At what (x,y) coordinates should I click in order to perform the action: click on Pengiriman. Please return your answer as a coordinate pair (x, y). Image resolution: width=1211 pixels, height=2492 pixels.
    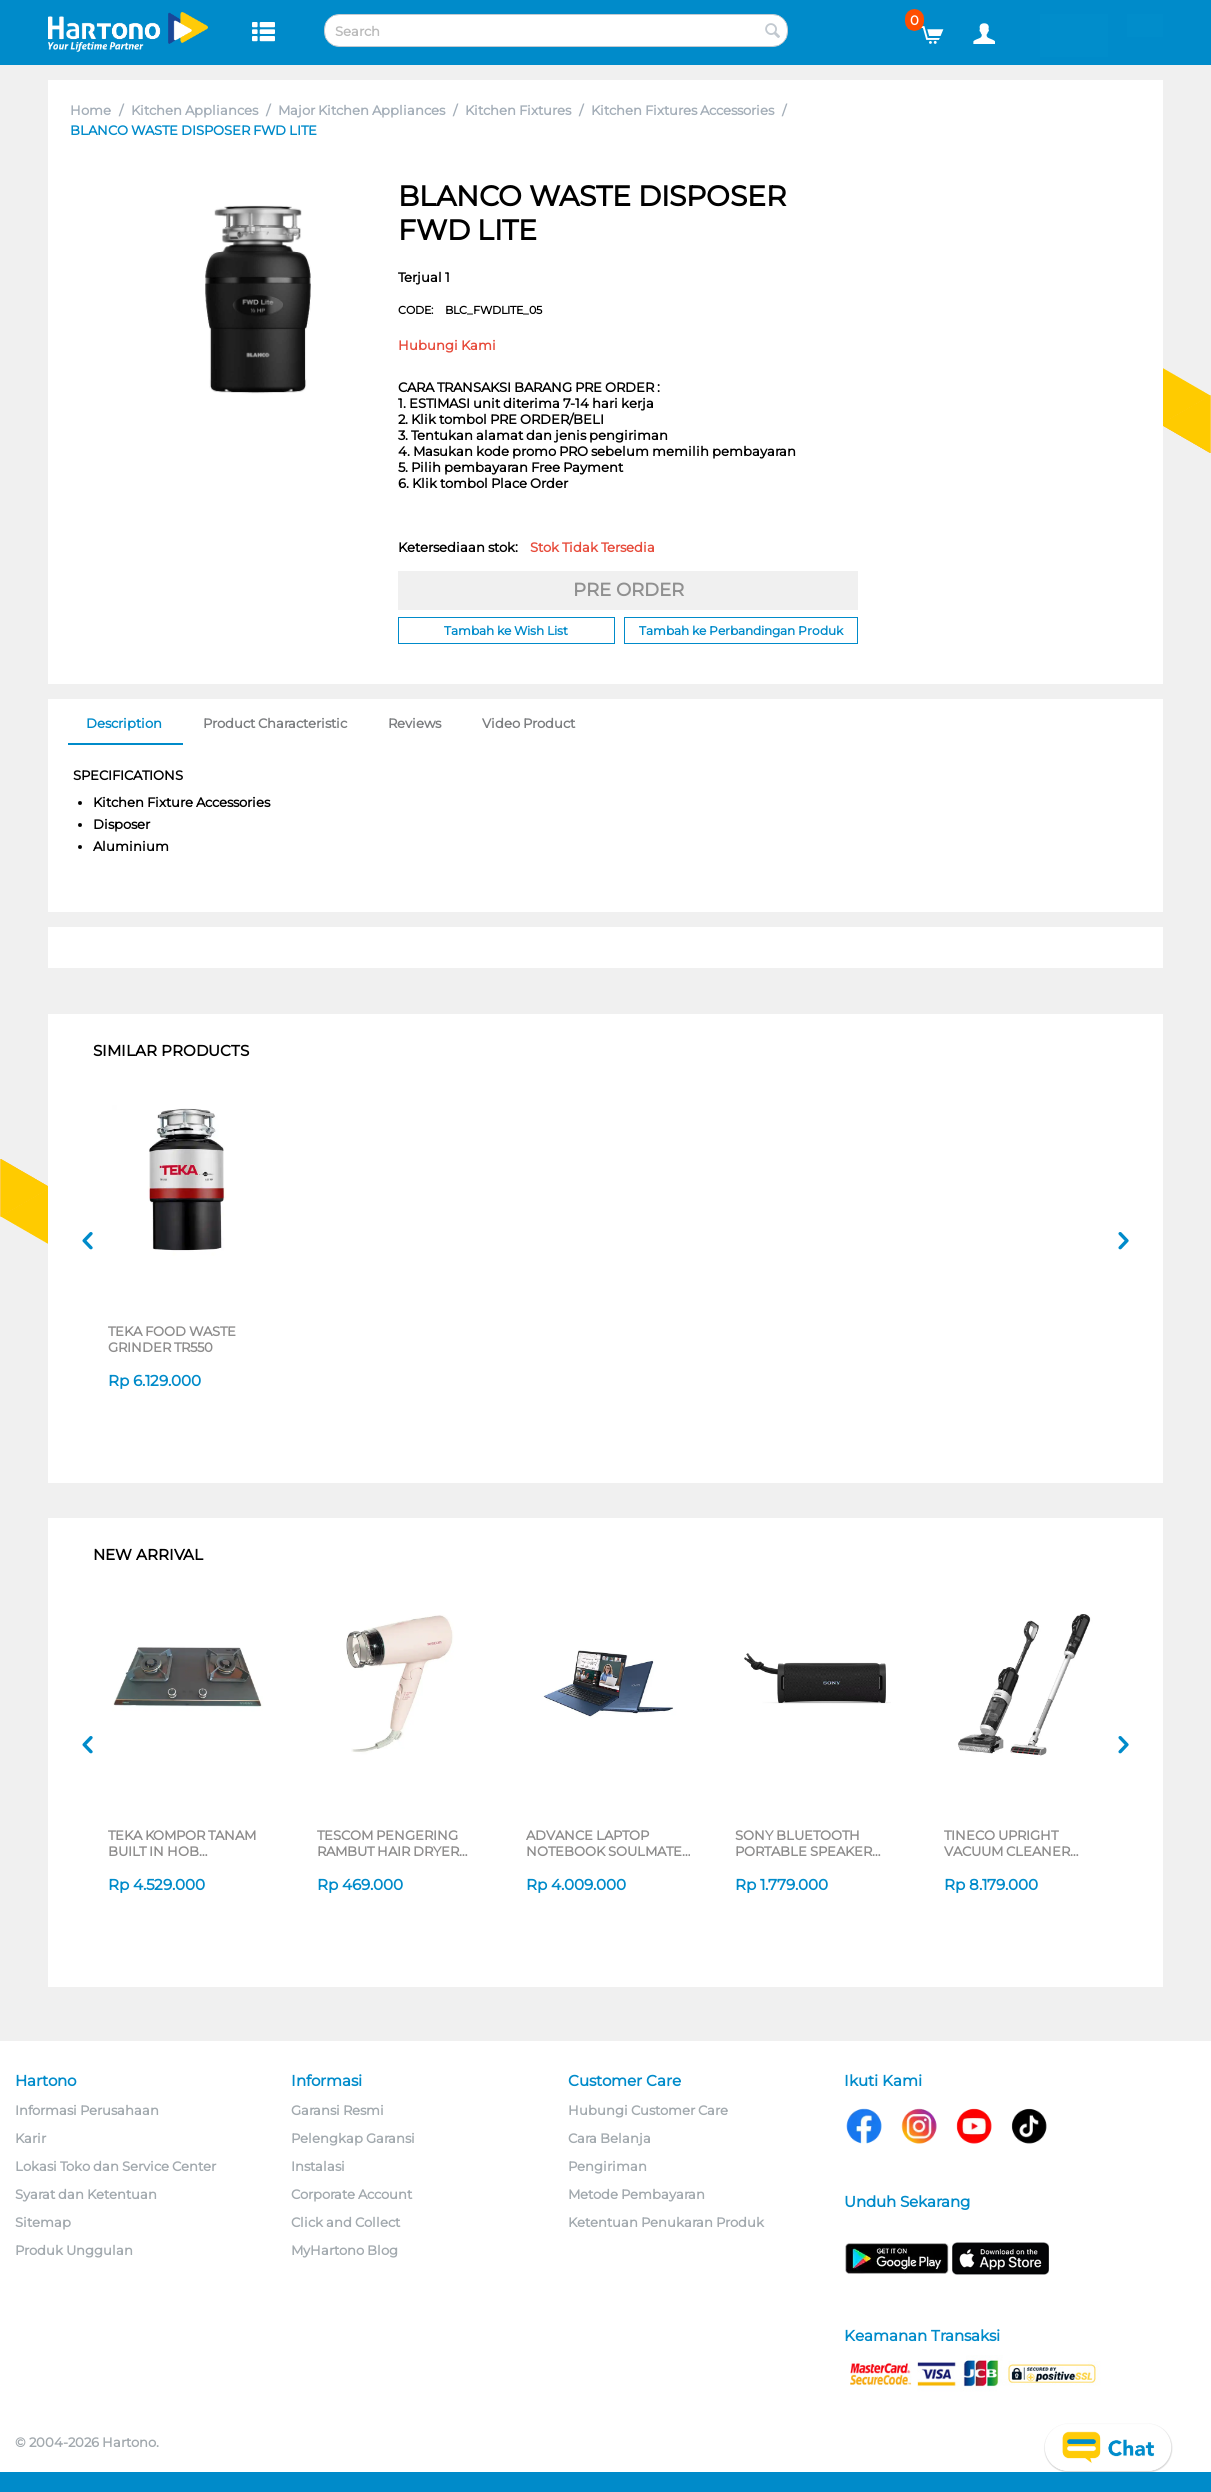
    Looking at the image, I should click on (607, 2166).